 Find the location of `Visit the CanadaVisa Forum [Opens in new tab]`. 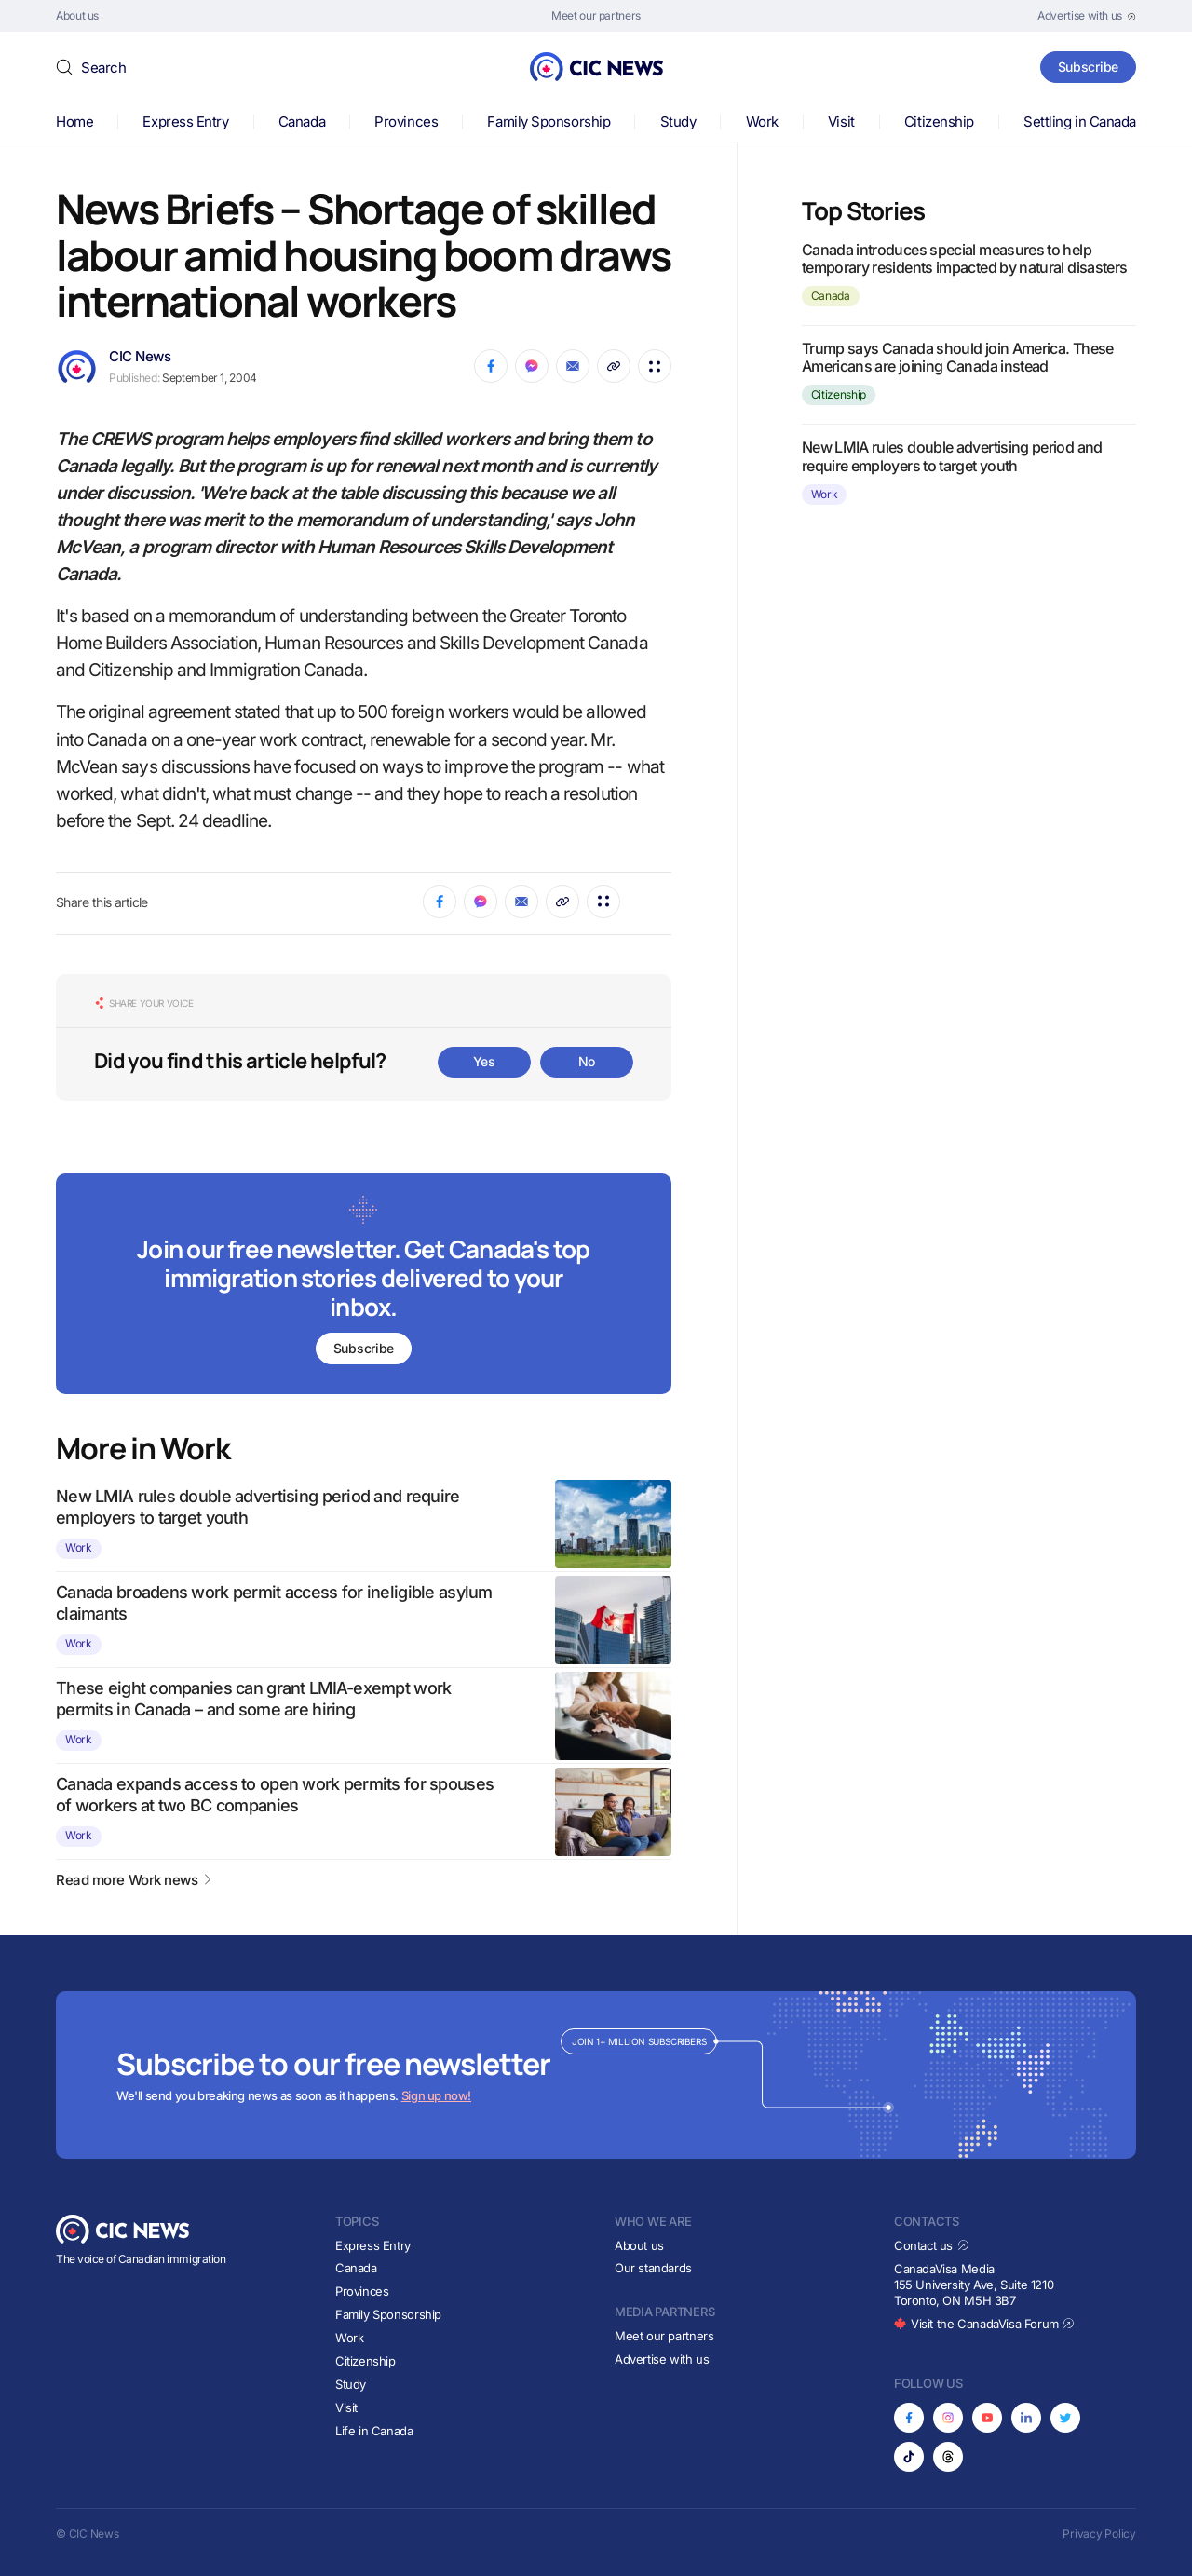

Visit the CanadaVisa Forum [Opens in new tab] is located at coordinates (984, 2323).